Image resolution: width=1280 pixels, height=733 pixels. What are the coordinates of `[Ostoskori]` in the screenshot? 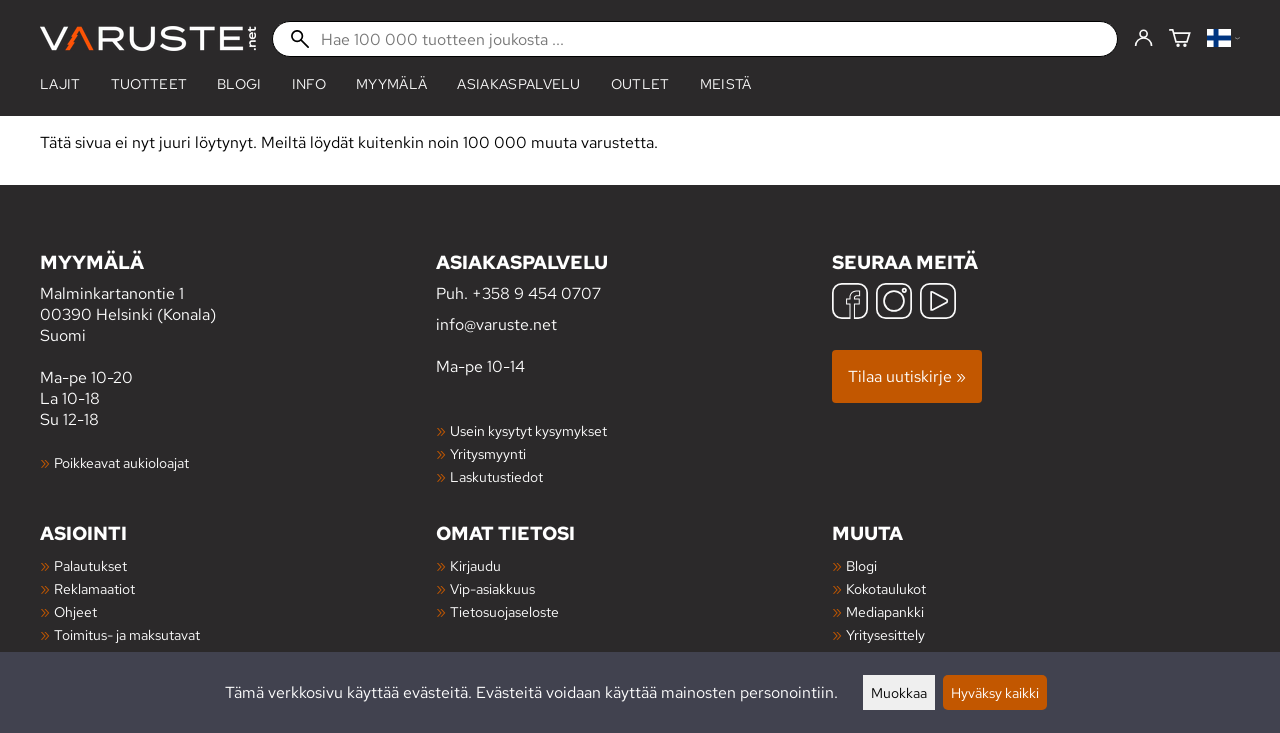 It's located at (1180, 39).